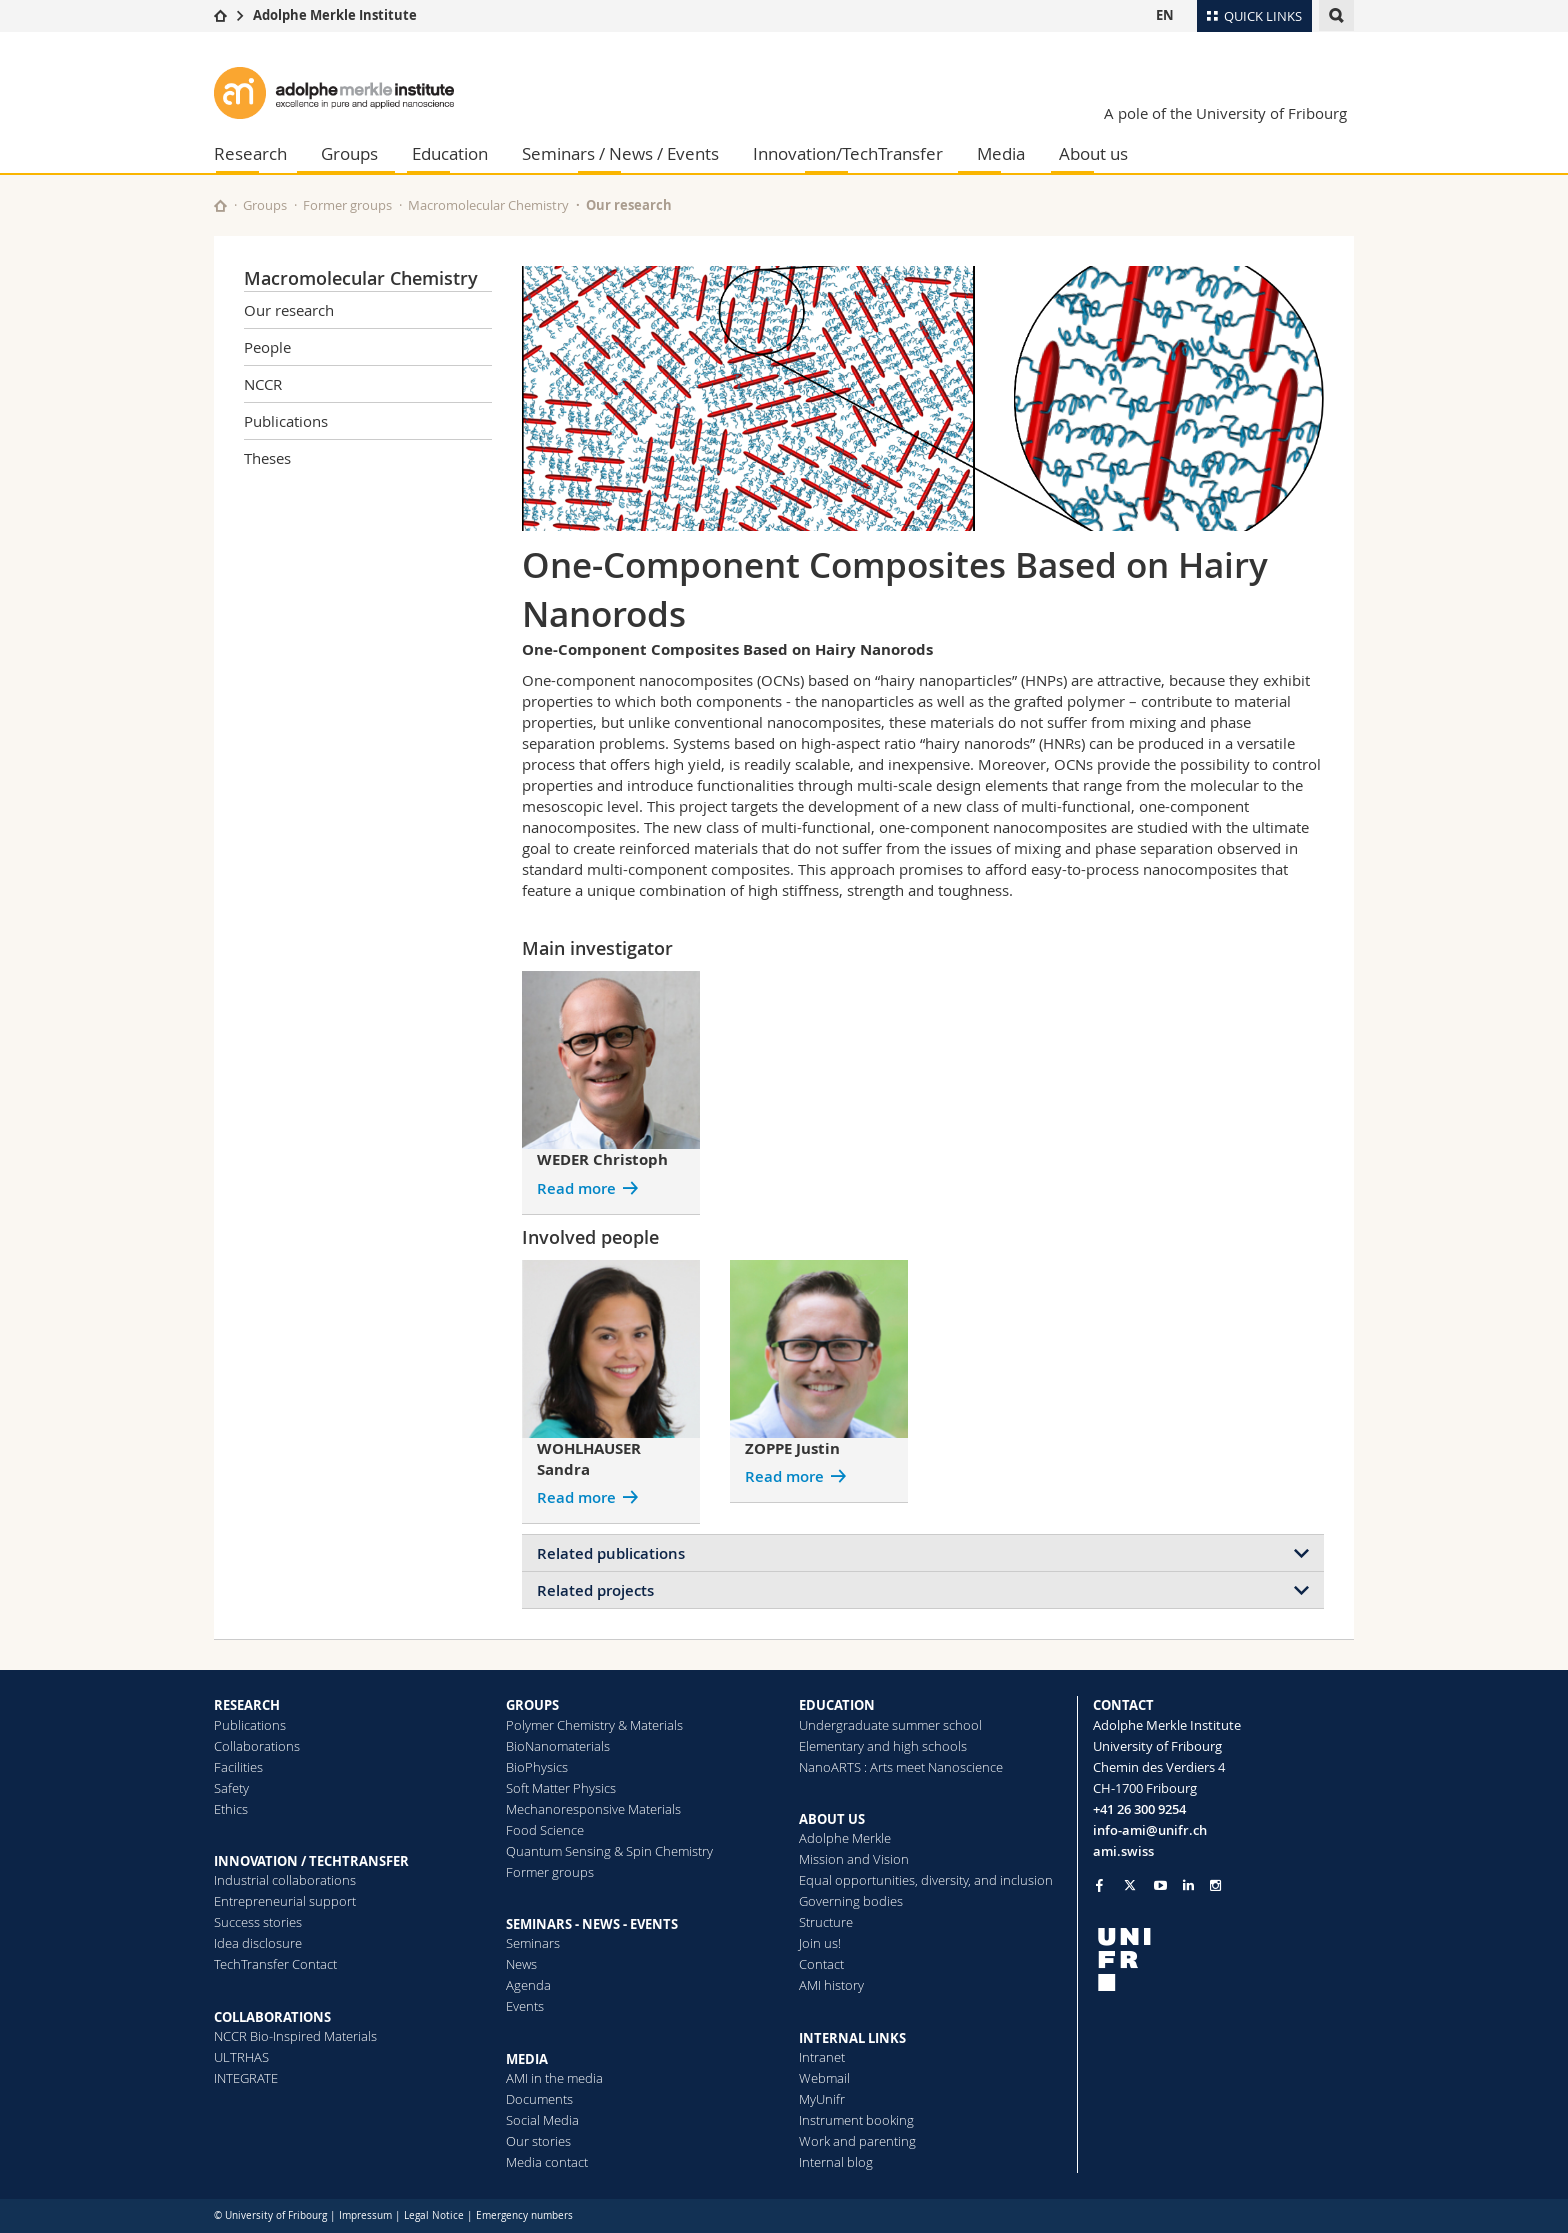  What do you see at coordinates (831, 1985) in the screenshot?
I see `AMI history` at bounding box center [831, 1985].